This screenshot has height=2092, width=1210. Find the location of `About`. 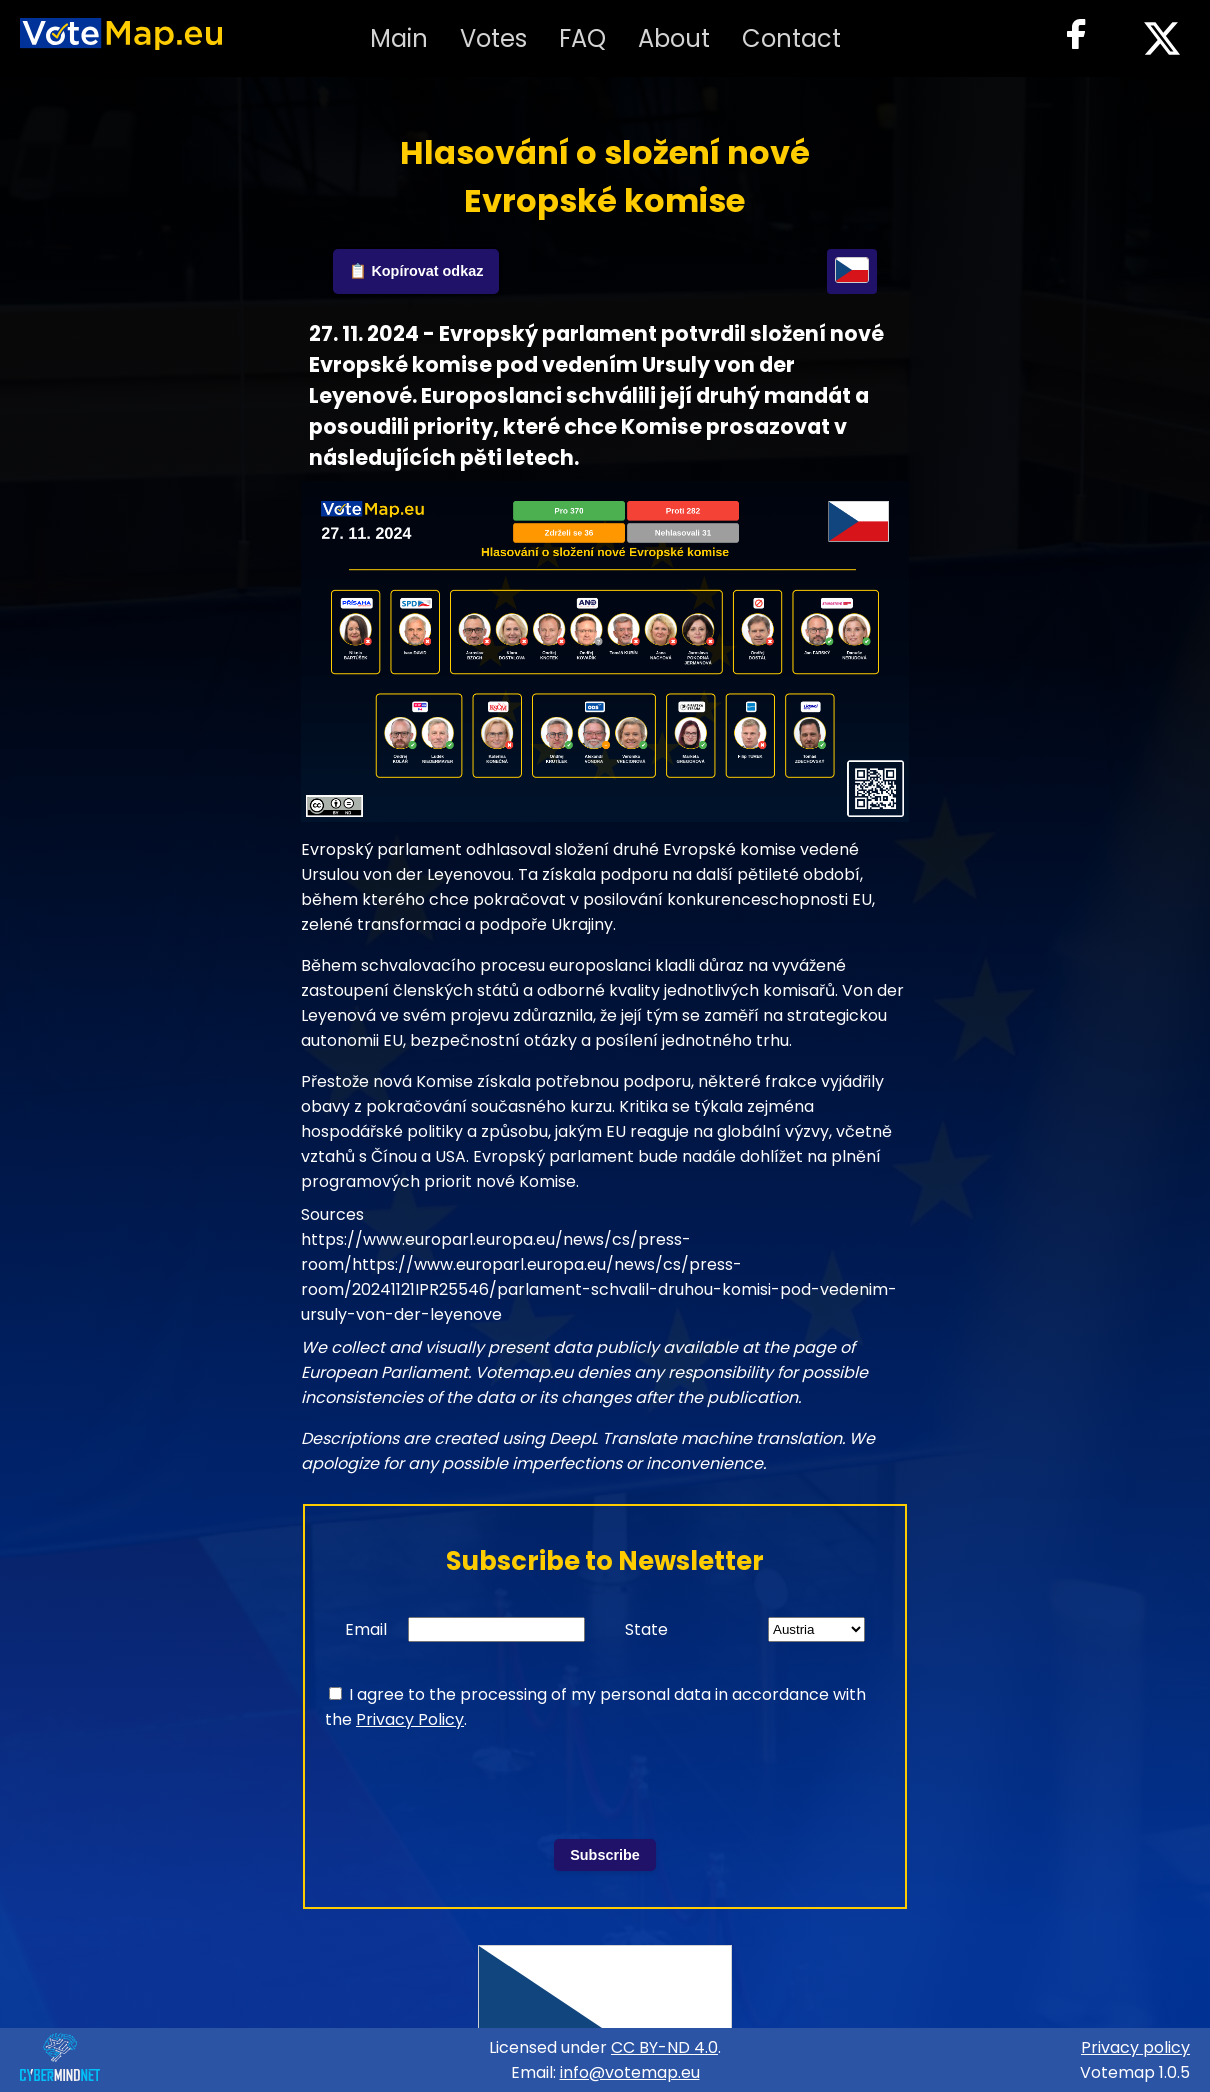

About is located at coordinates (674, 38).